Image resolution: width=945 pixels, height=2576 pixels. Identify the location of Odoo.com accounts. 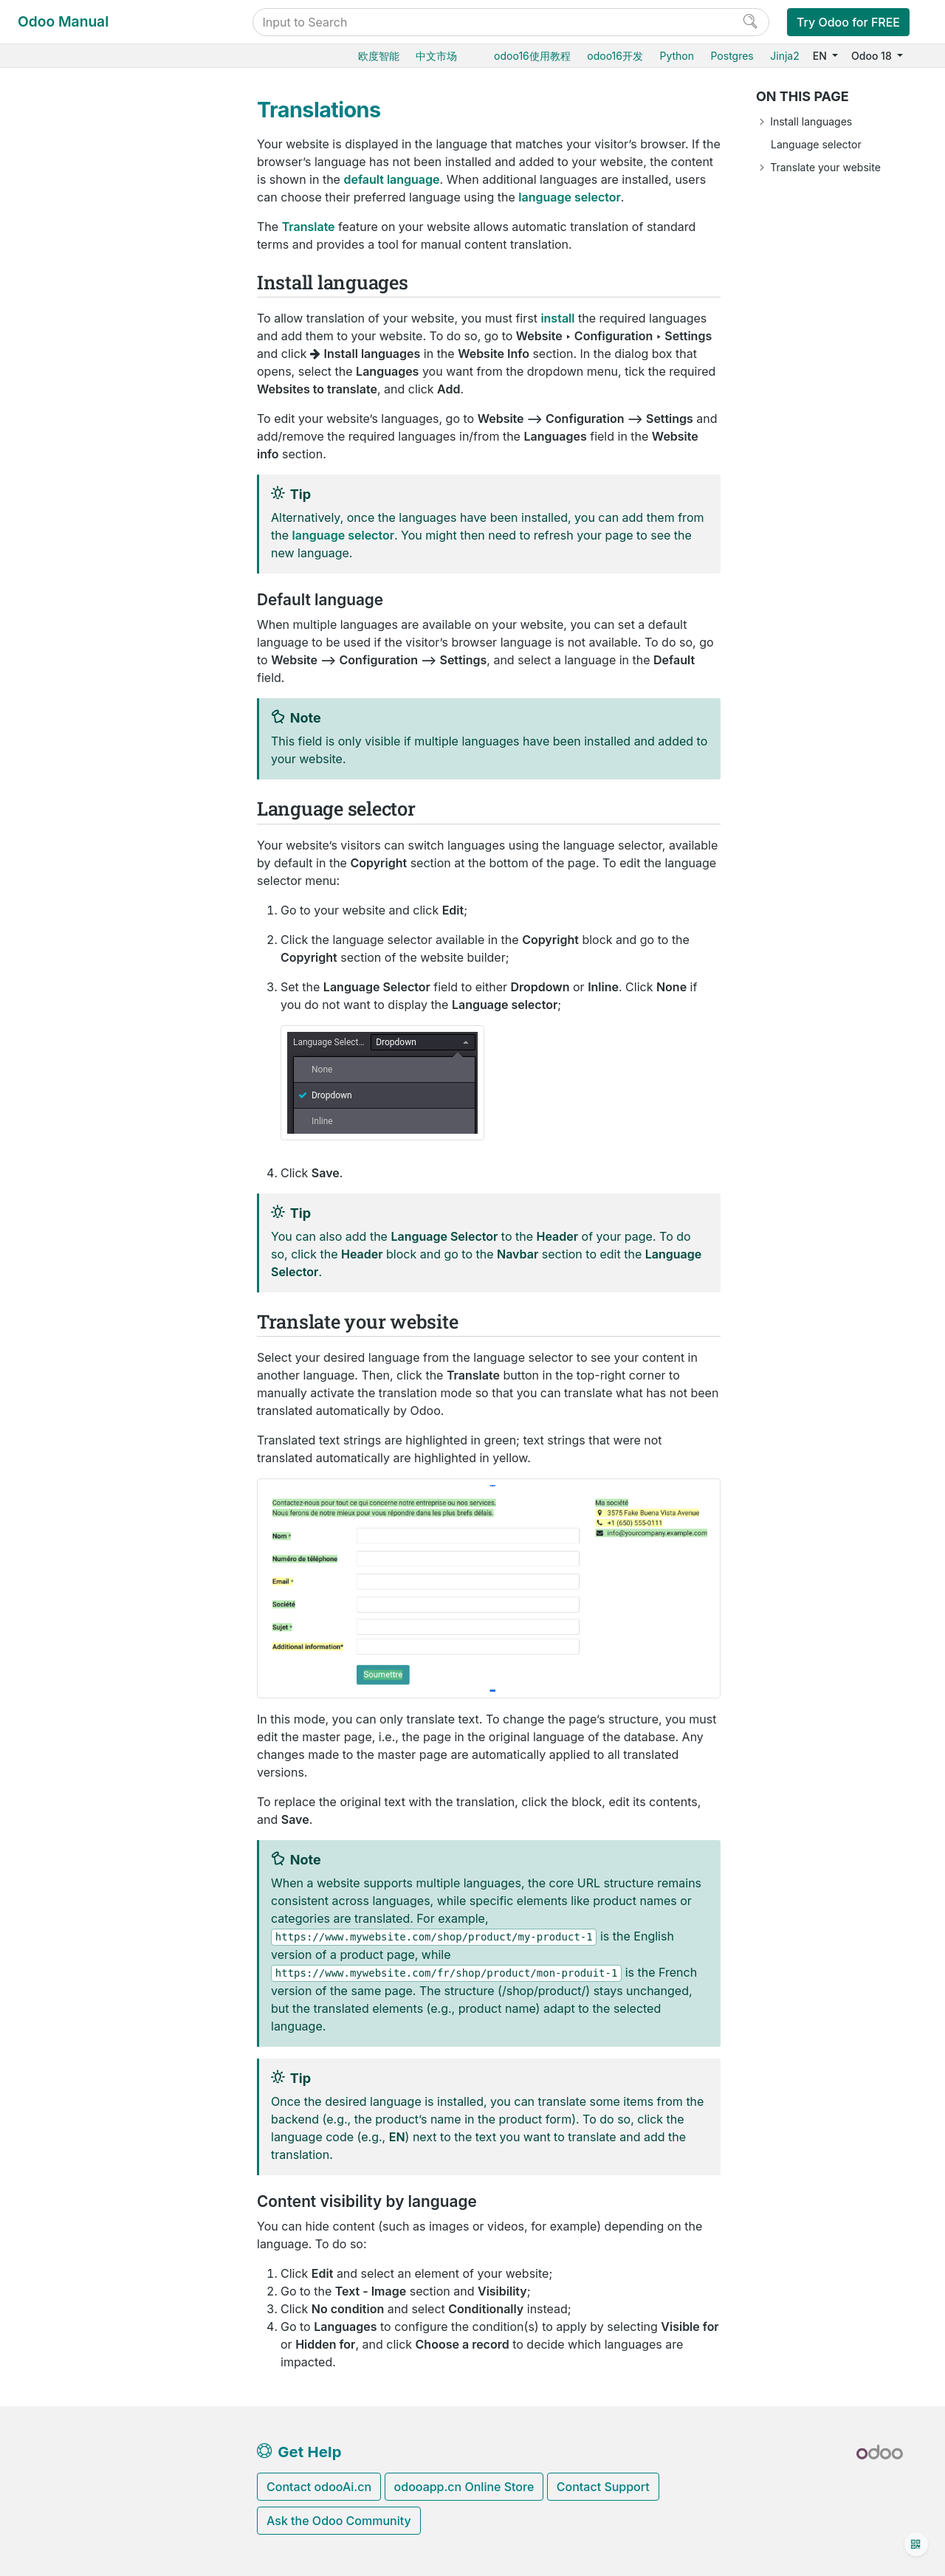
(87, 1177).